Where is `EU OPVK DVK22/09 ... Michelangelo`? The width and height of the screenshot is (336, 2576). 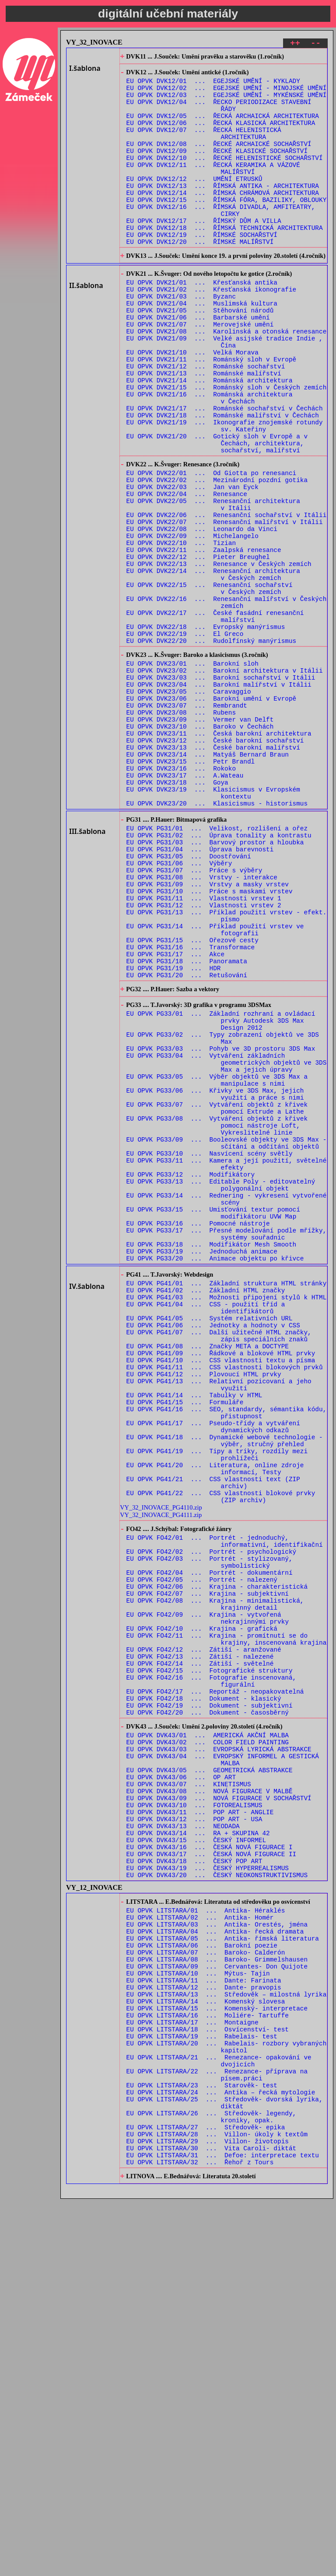 EU OPVK DVK22/09 ... Michelangelo is located at coordinates (192, 622).